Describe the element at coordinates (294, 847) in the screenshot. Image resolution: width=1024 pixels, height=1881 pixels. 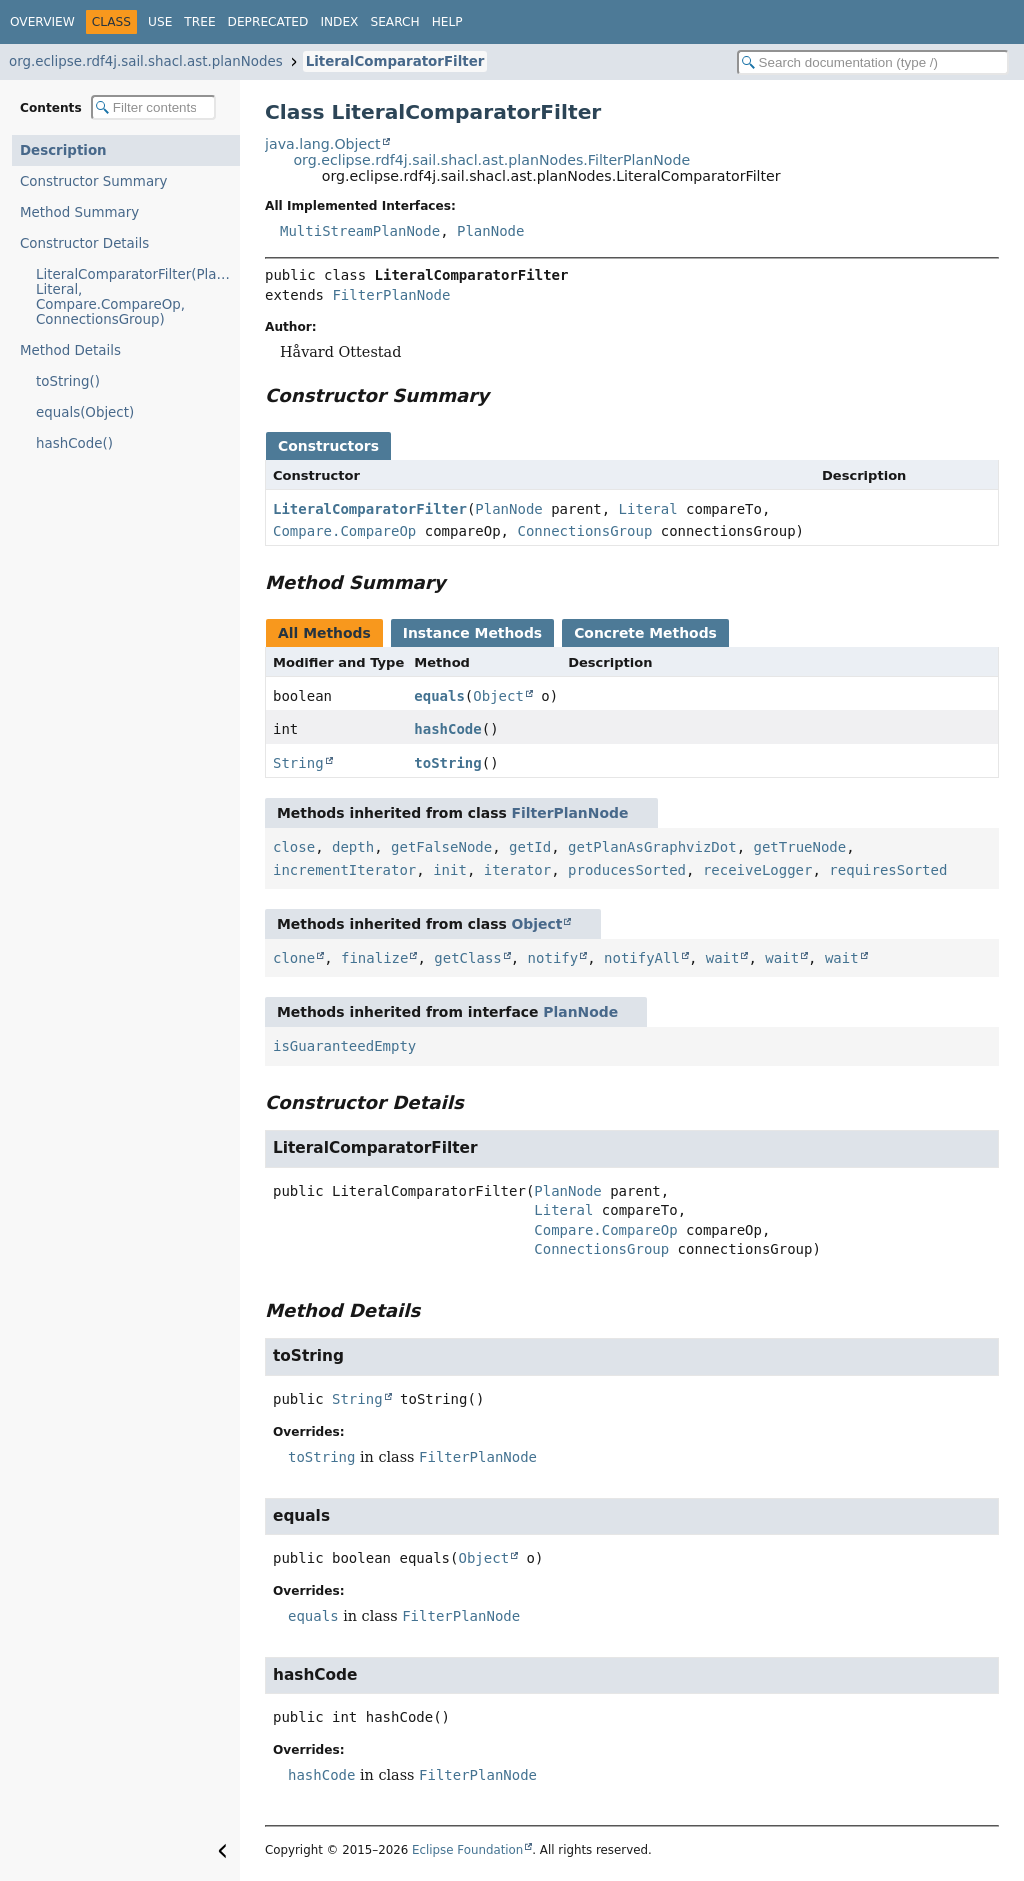
I see `close` at that location.